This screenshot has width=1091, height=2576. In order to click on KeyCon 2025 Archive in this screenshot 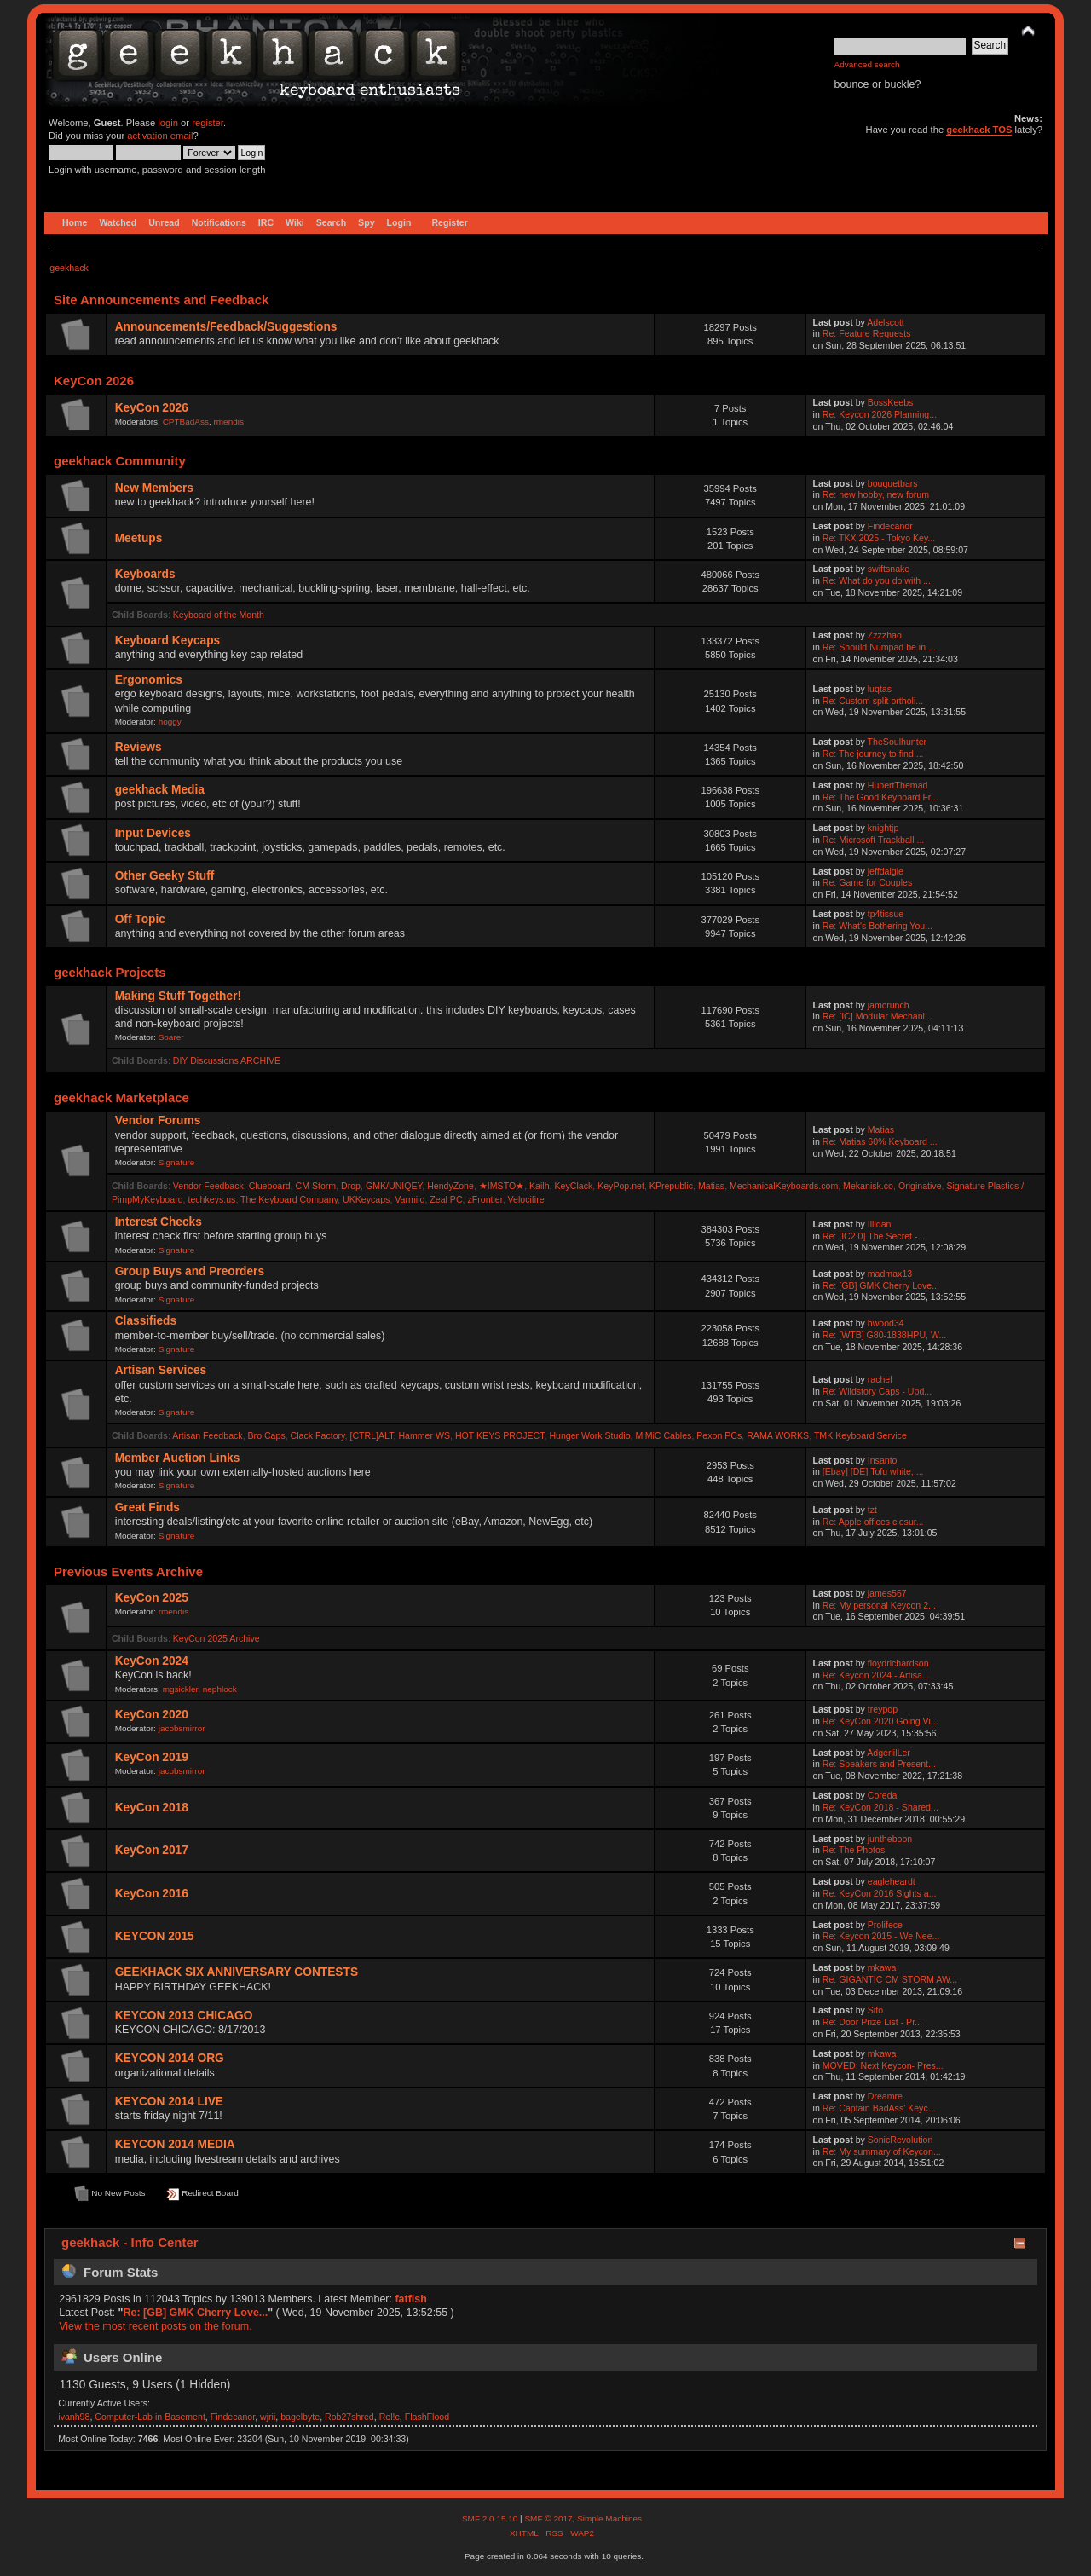, I will do `click(216, 1638)`.